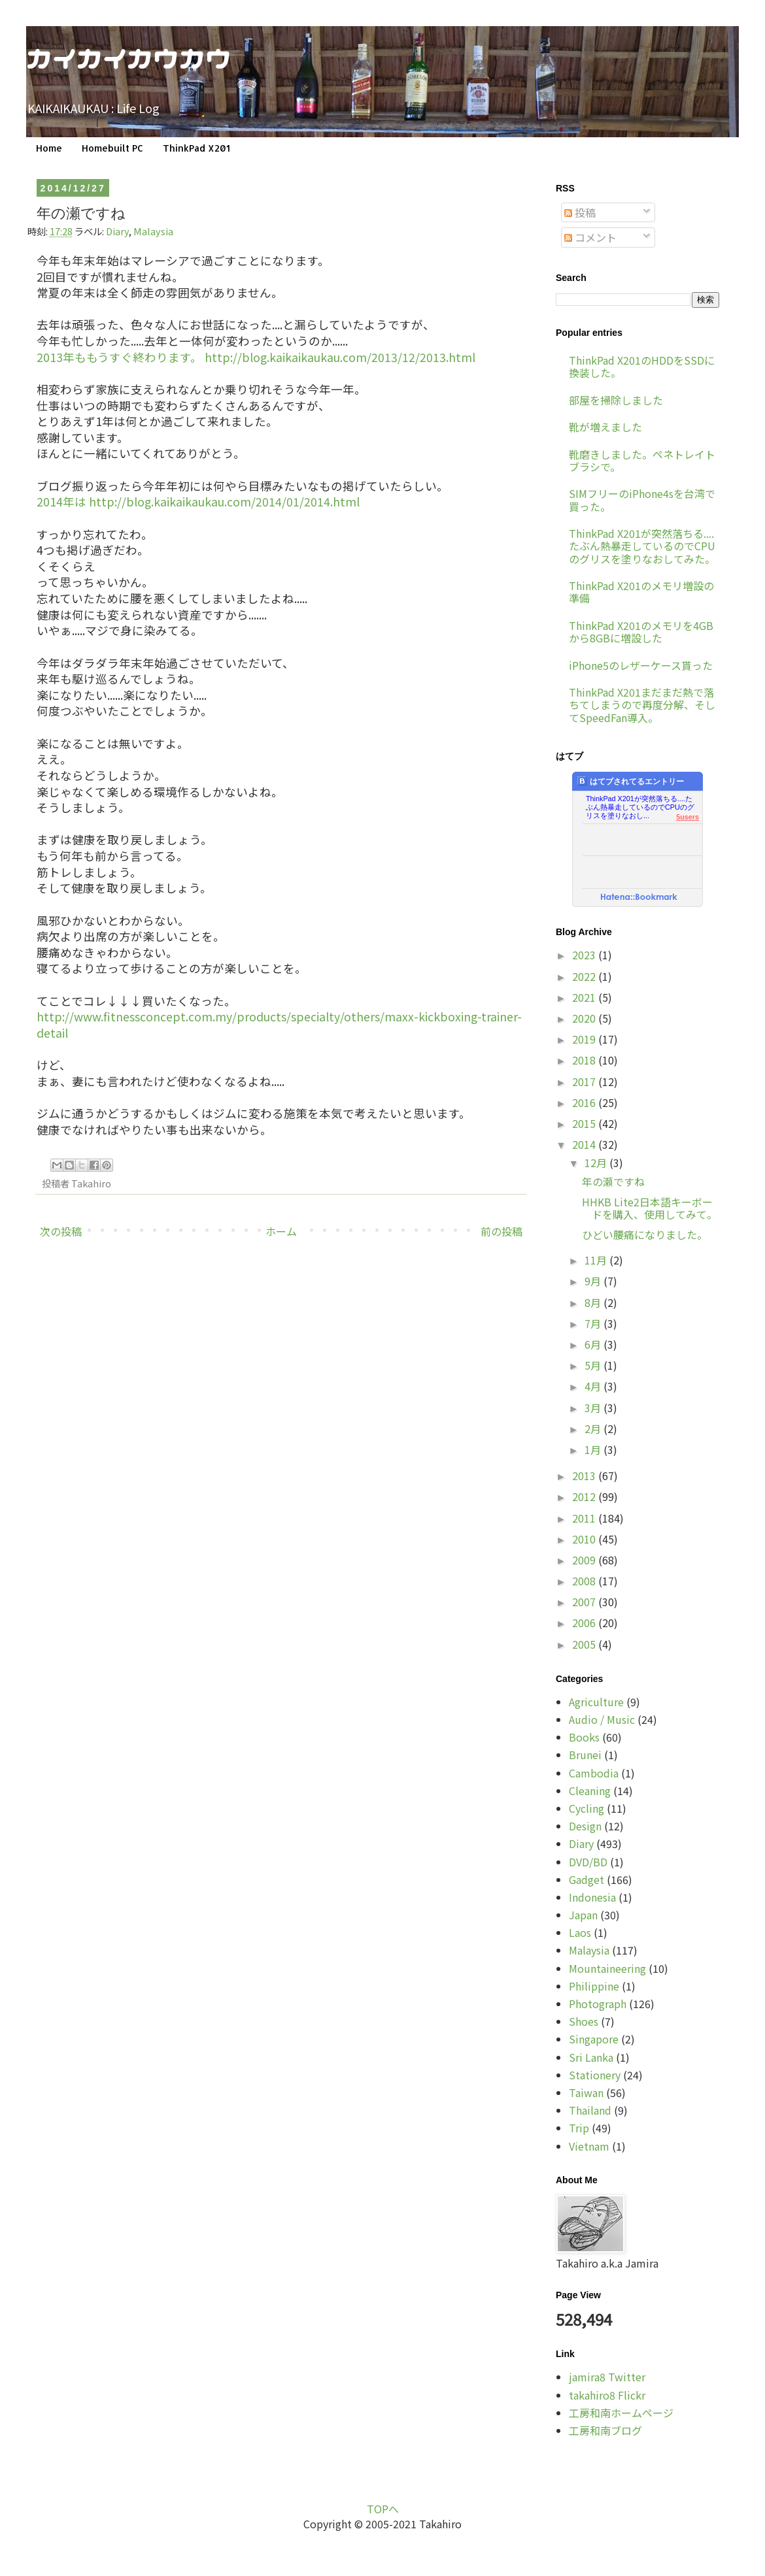 The image size is (765, 2576). What do you see at coordinates (687, 817) in the screenshot?
I see `5users` at bounding box center [687, 817].